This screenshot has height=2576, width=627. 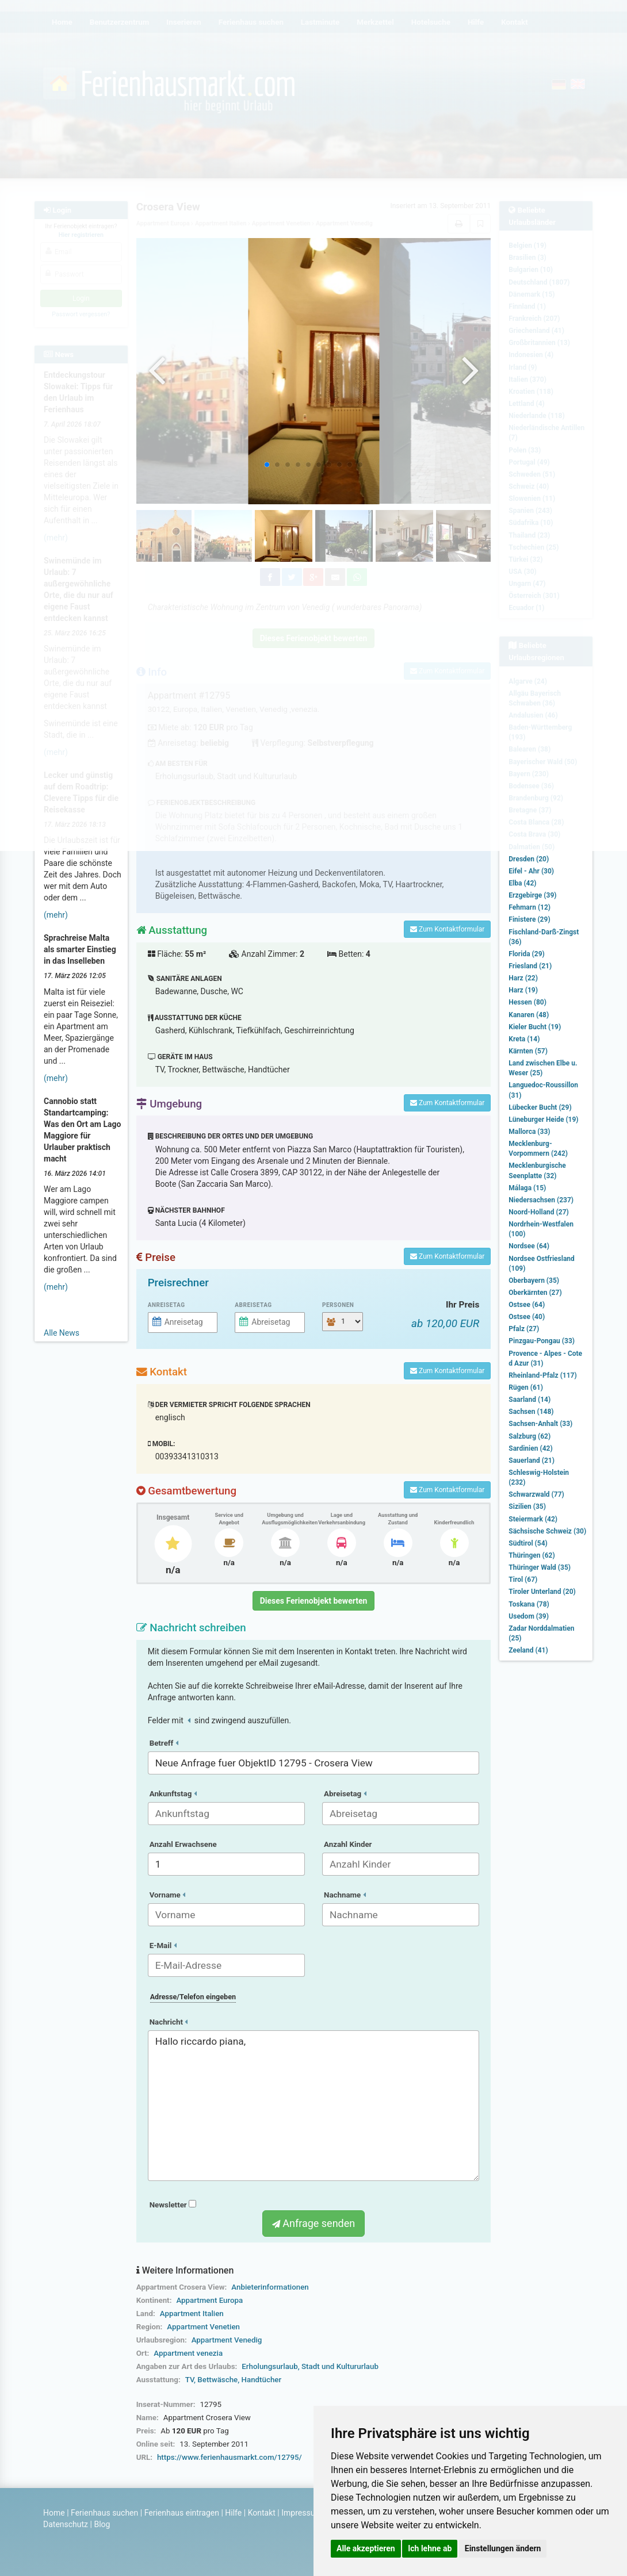 What do you see at coordinates (102, 2524) in the screenshot?
I see `Blog` at bounding box center [102, 2524].